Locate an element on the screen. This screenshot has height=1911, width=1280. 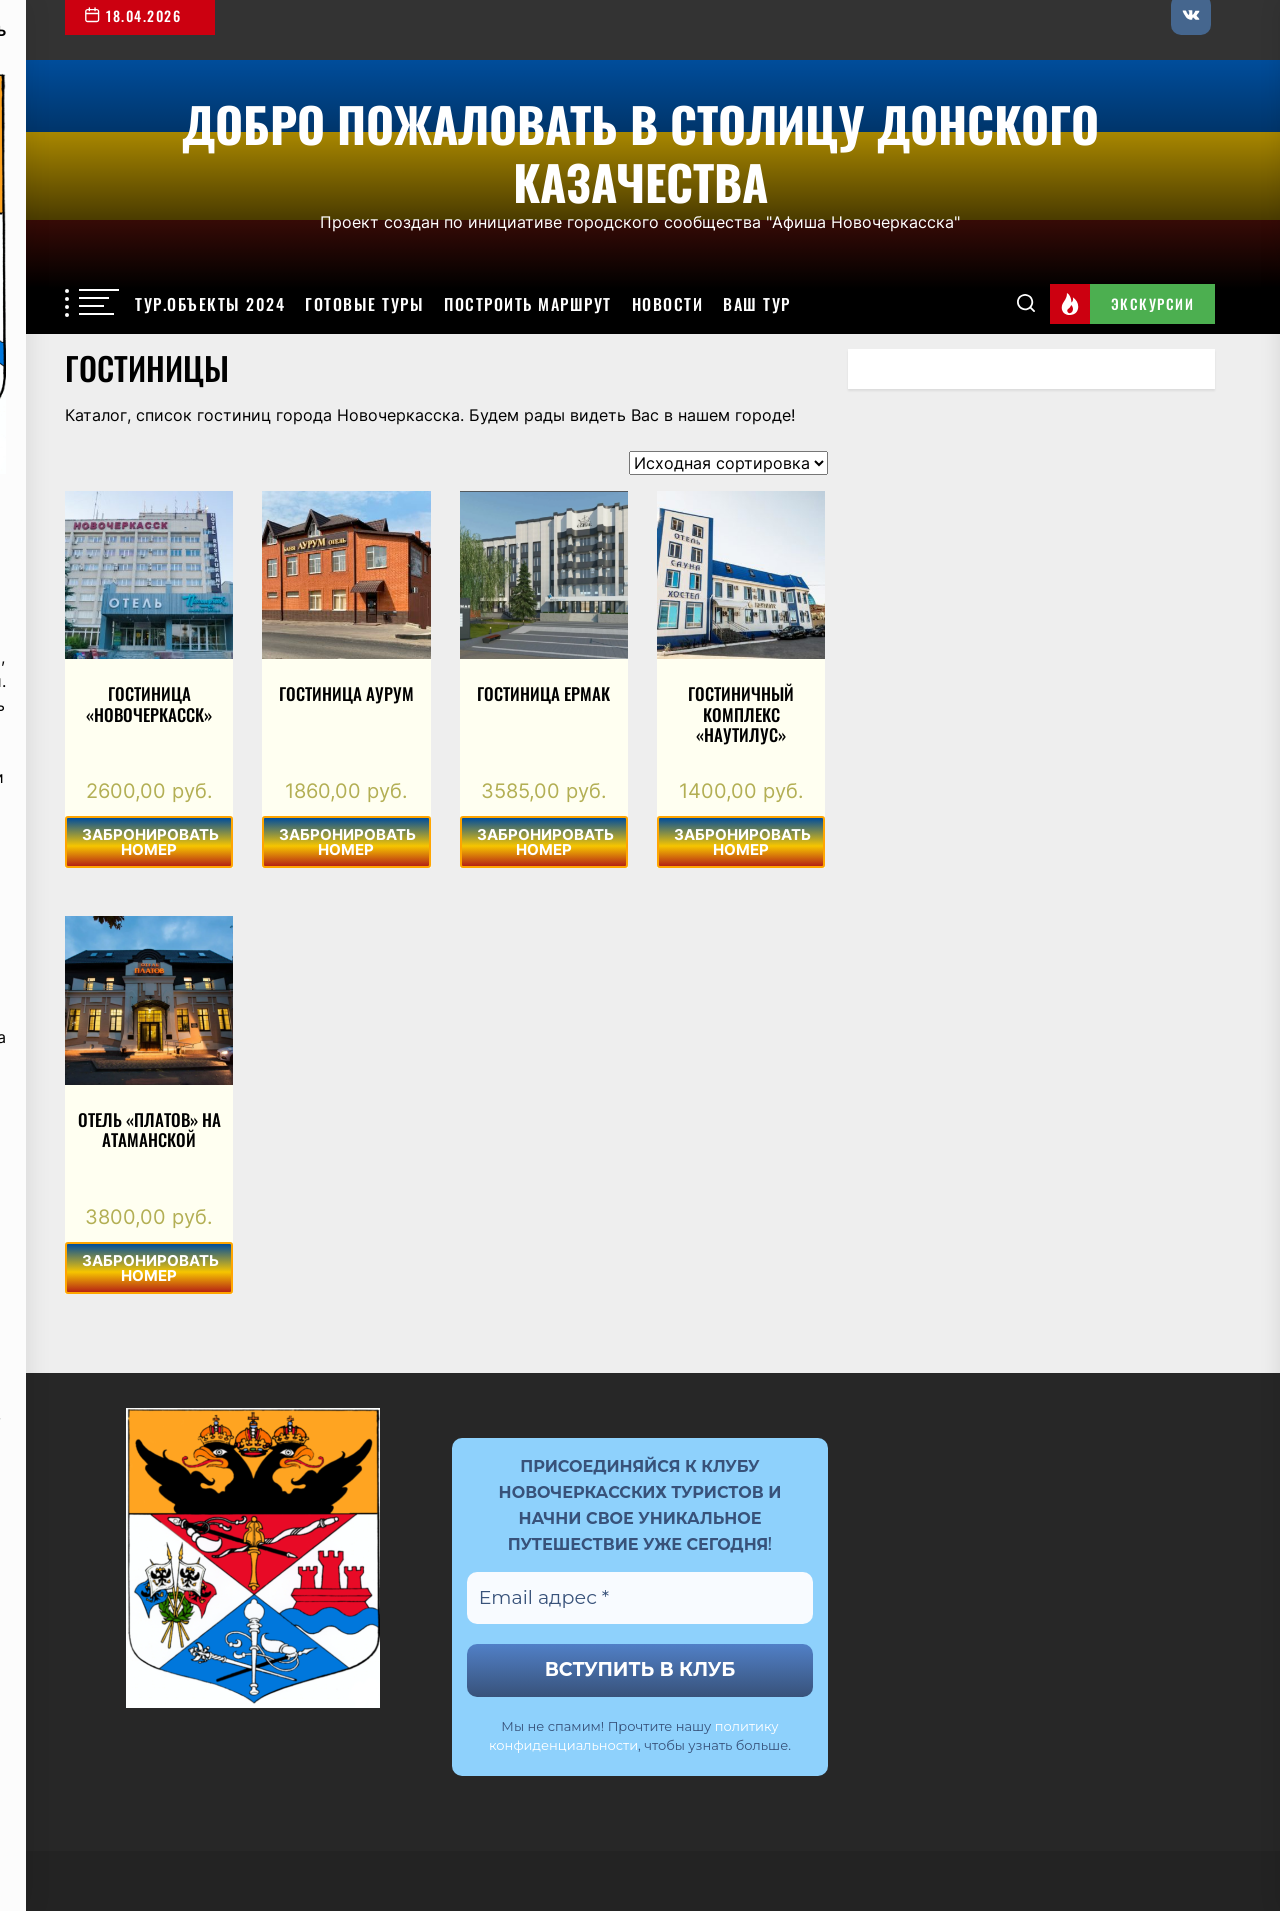
Добро пожаловать в столицу Донского казачества is located at coordinates (640, 149).